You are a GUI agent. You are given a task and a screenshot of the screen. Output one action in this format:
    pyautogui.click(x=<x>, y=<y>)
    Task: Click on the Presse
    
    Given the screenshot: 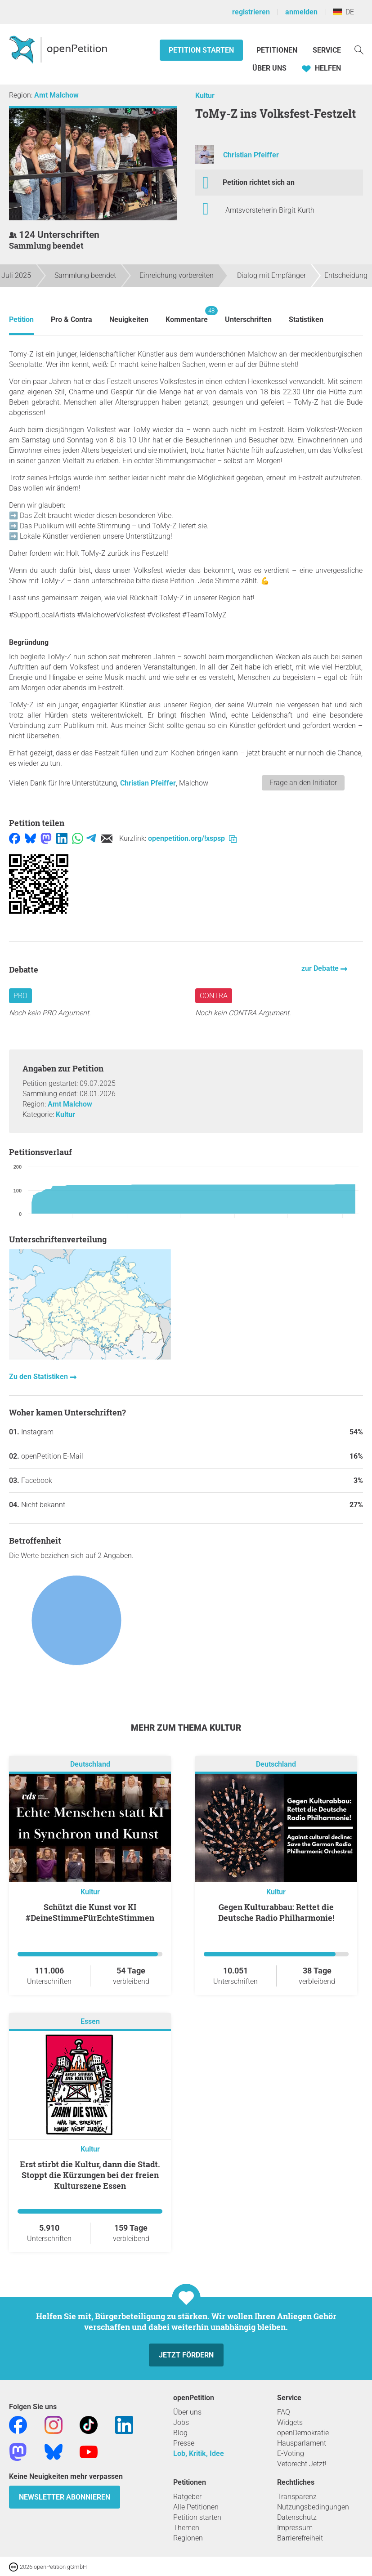 What is the action you would take?
    pyautogui.click(x=183, y=2443)
    